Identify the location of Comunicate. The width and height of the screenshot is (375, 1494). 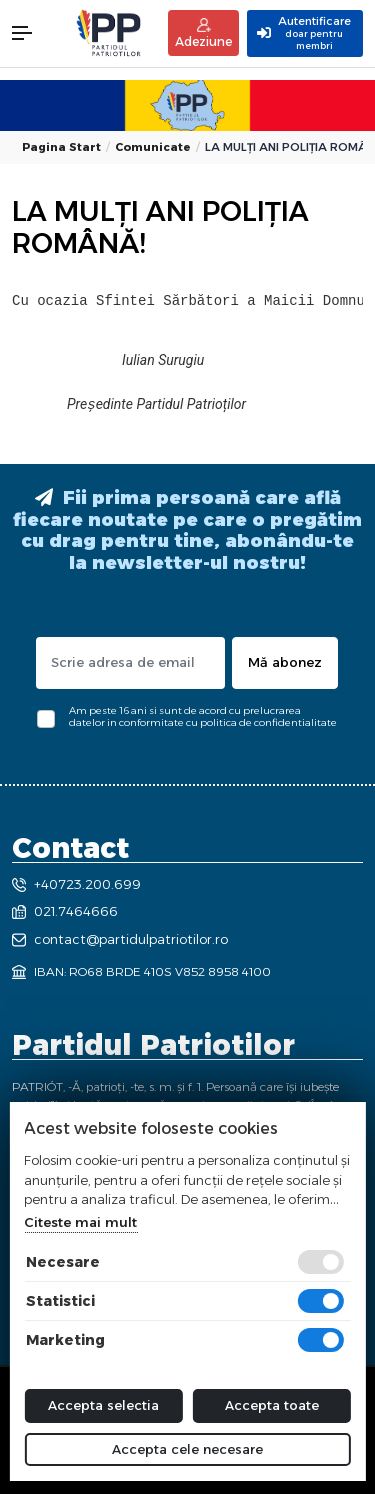
(153, 147).